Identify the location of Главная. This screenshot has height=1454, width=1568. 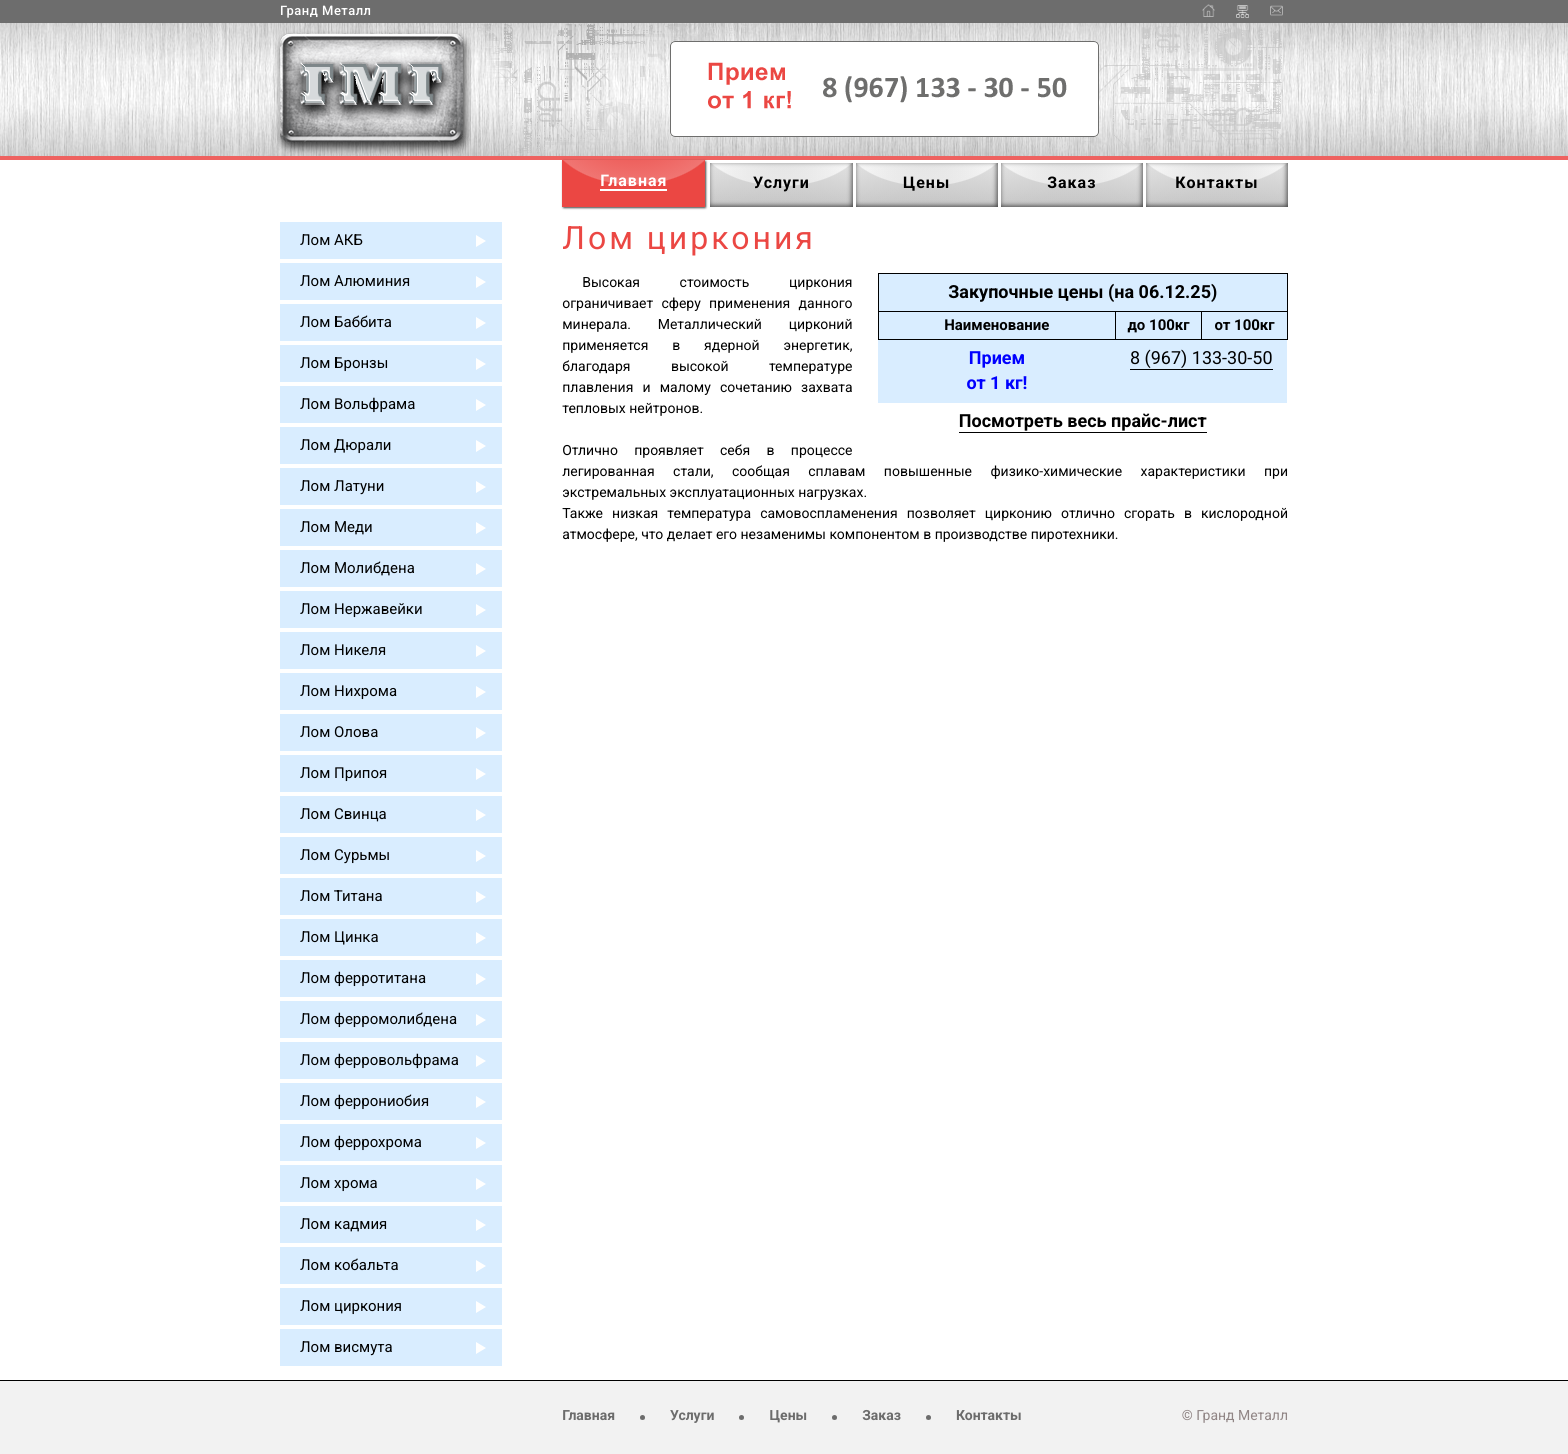
(588, 1416).